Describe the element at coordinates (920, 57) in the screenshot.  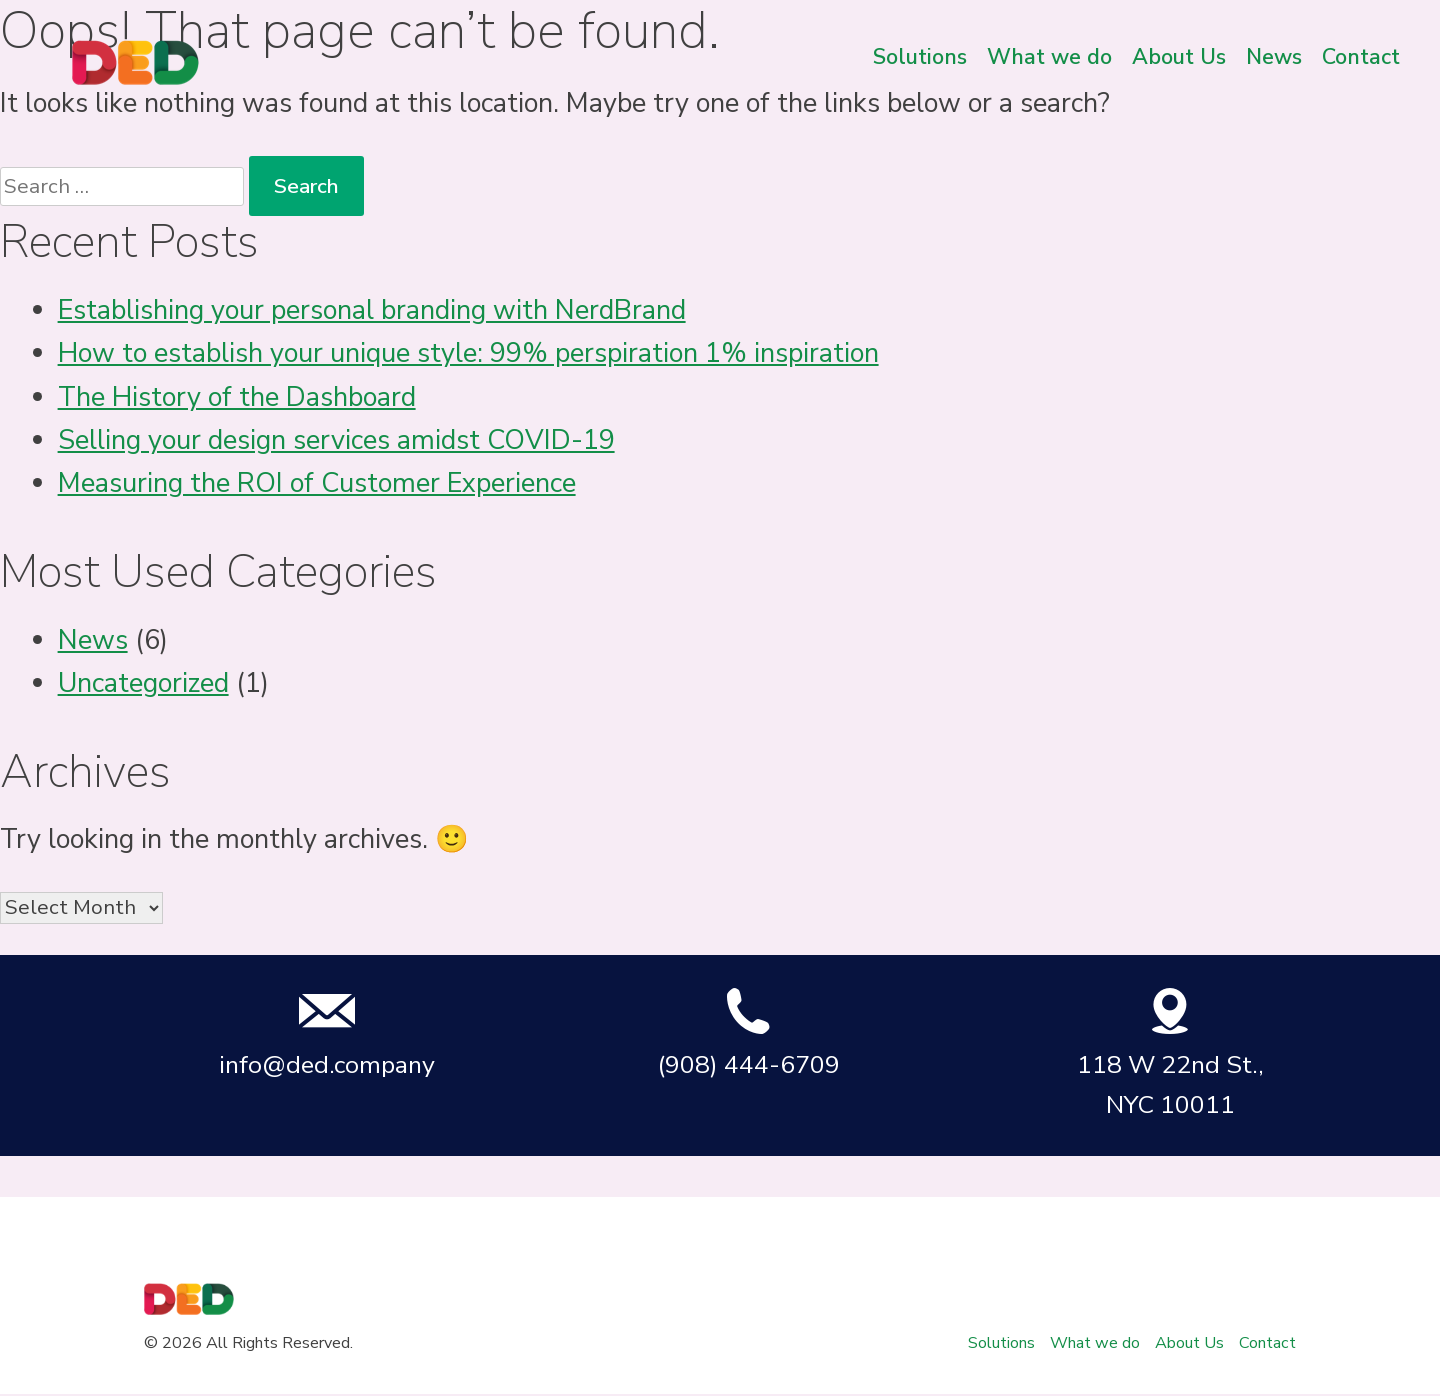
I see `Solutions` at that location.